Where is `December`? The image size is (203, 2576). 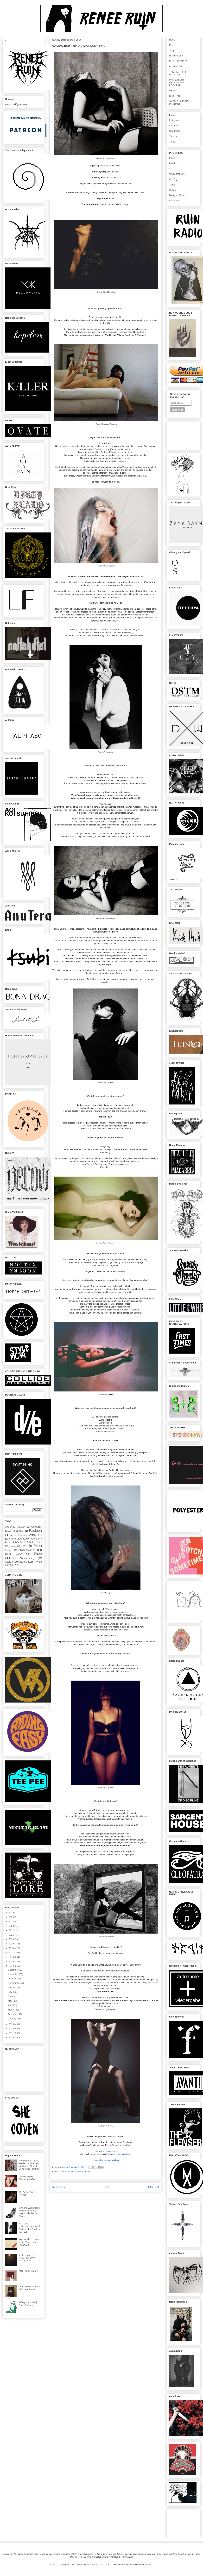 December is located at coordinates (13, 1970).